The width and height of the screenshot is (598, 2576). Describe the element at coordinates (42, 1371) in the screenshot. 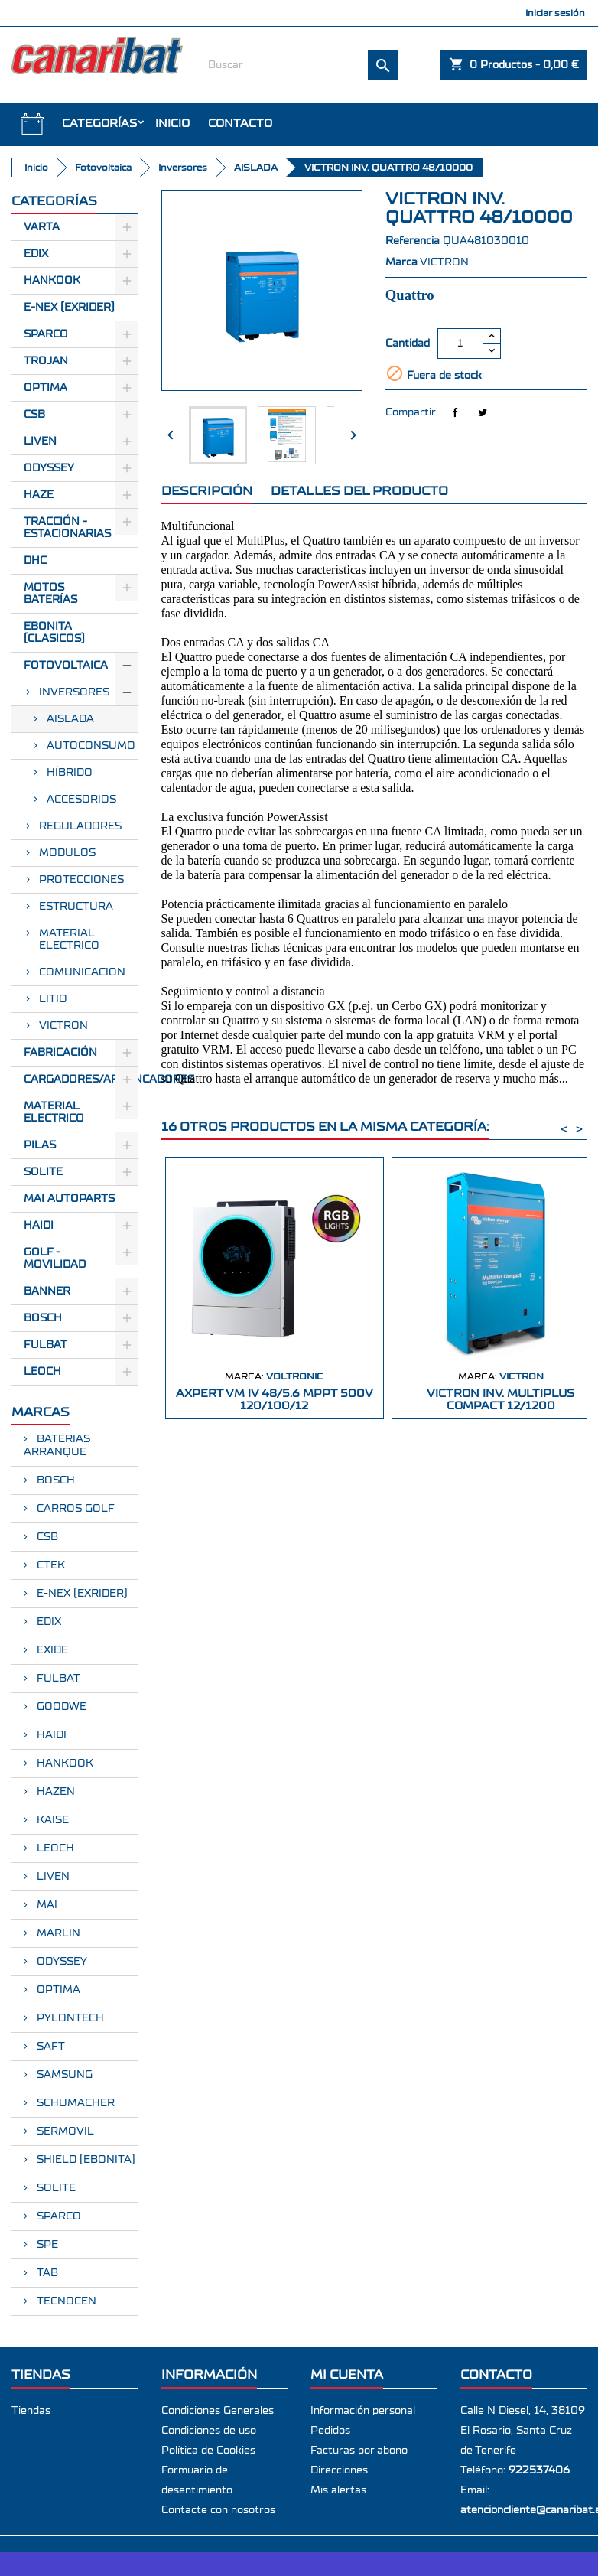

I see `LEOCH` at that location.